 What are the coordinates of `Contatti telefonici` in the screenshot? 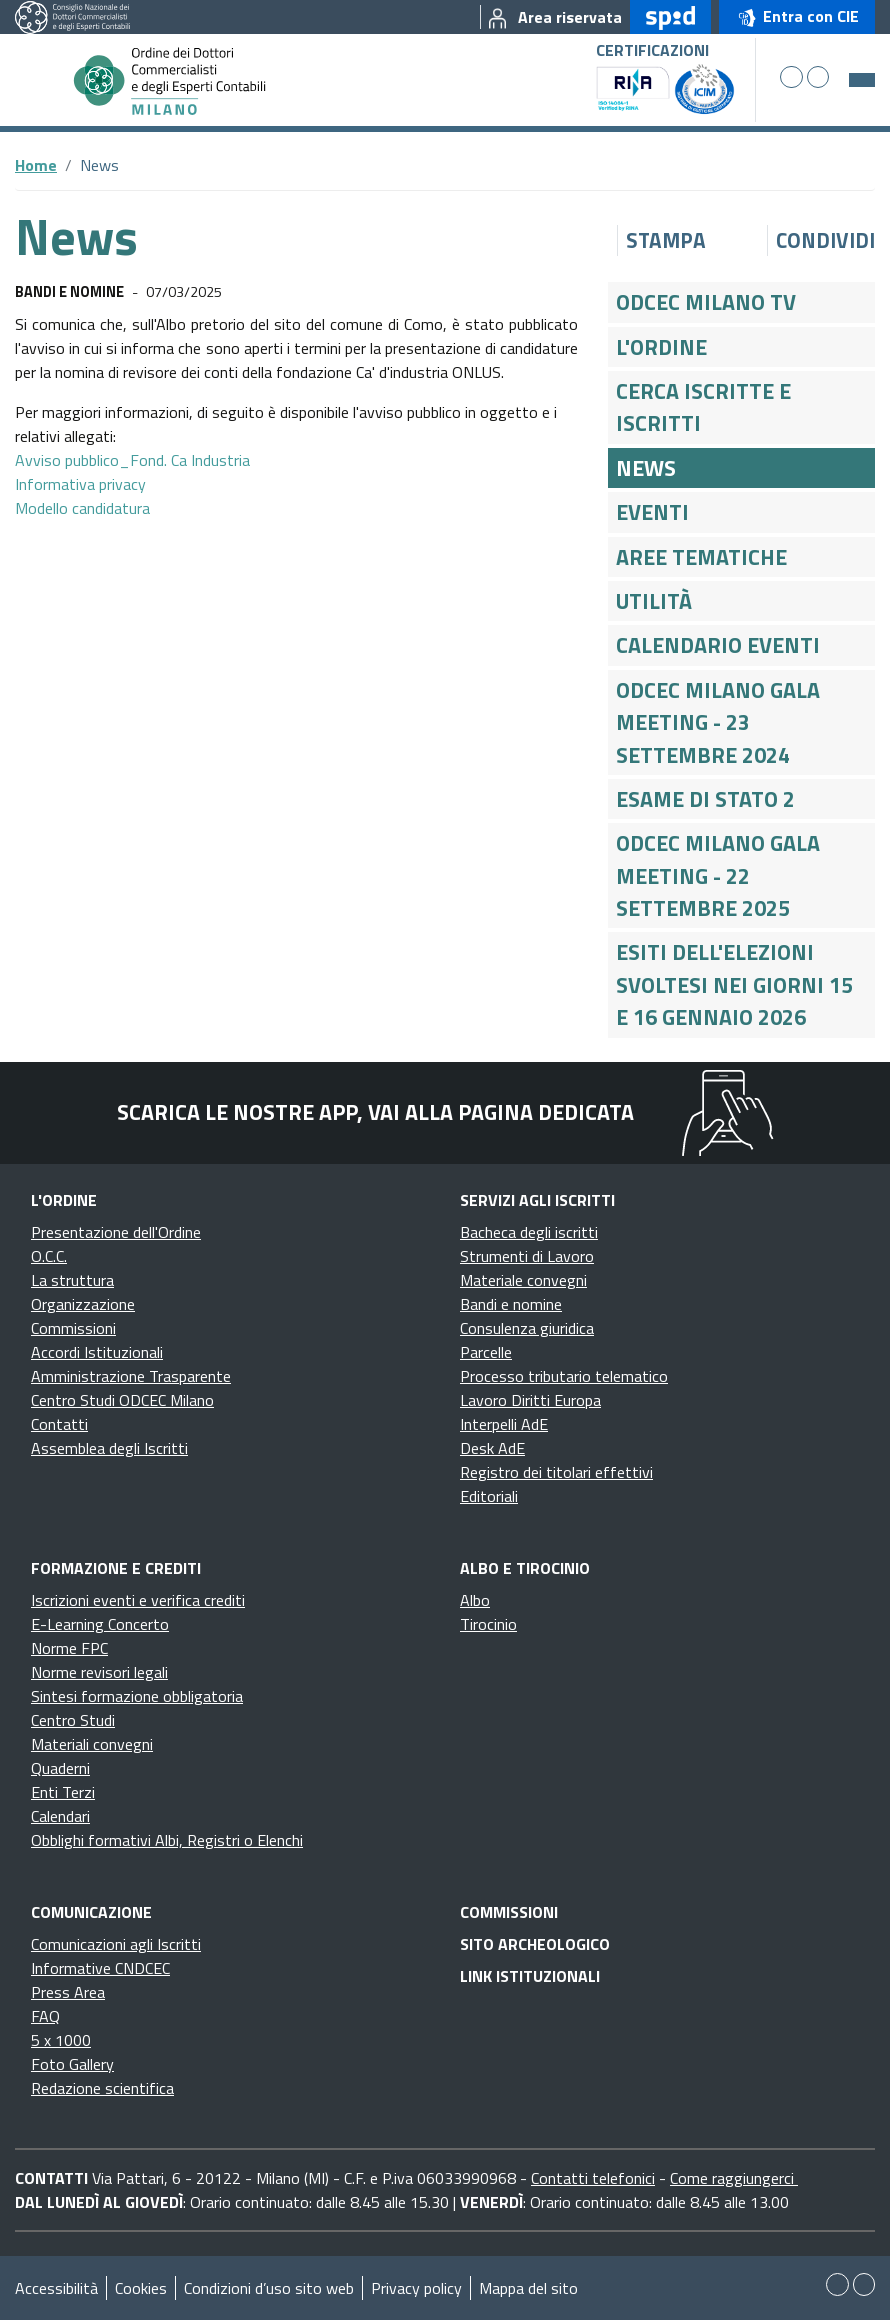 It's located at (593, 2178).